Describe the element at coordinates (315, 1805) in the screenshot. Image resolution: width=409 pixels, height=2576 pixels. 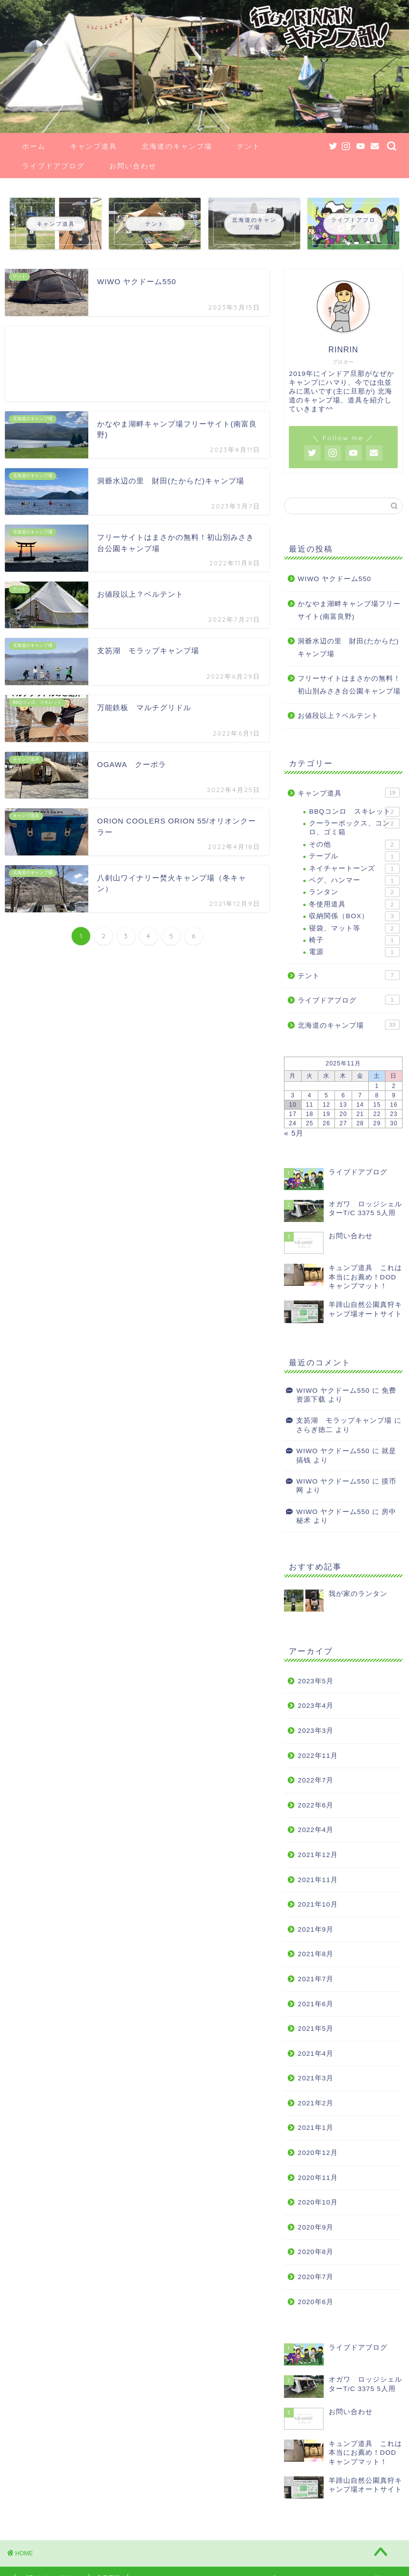
I see `2022年6月` at that location.